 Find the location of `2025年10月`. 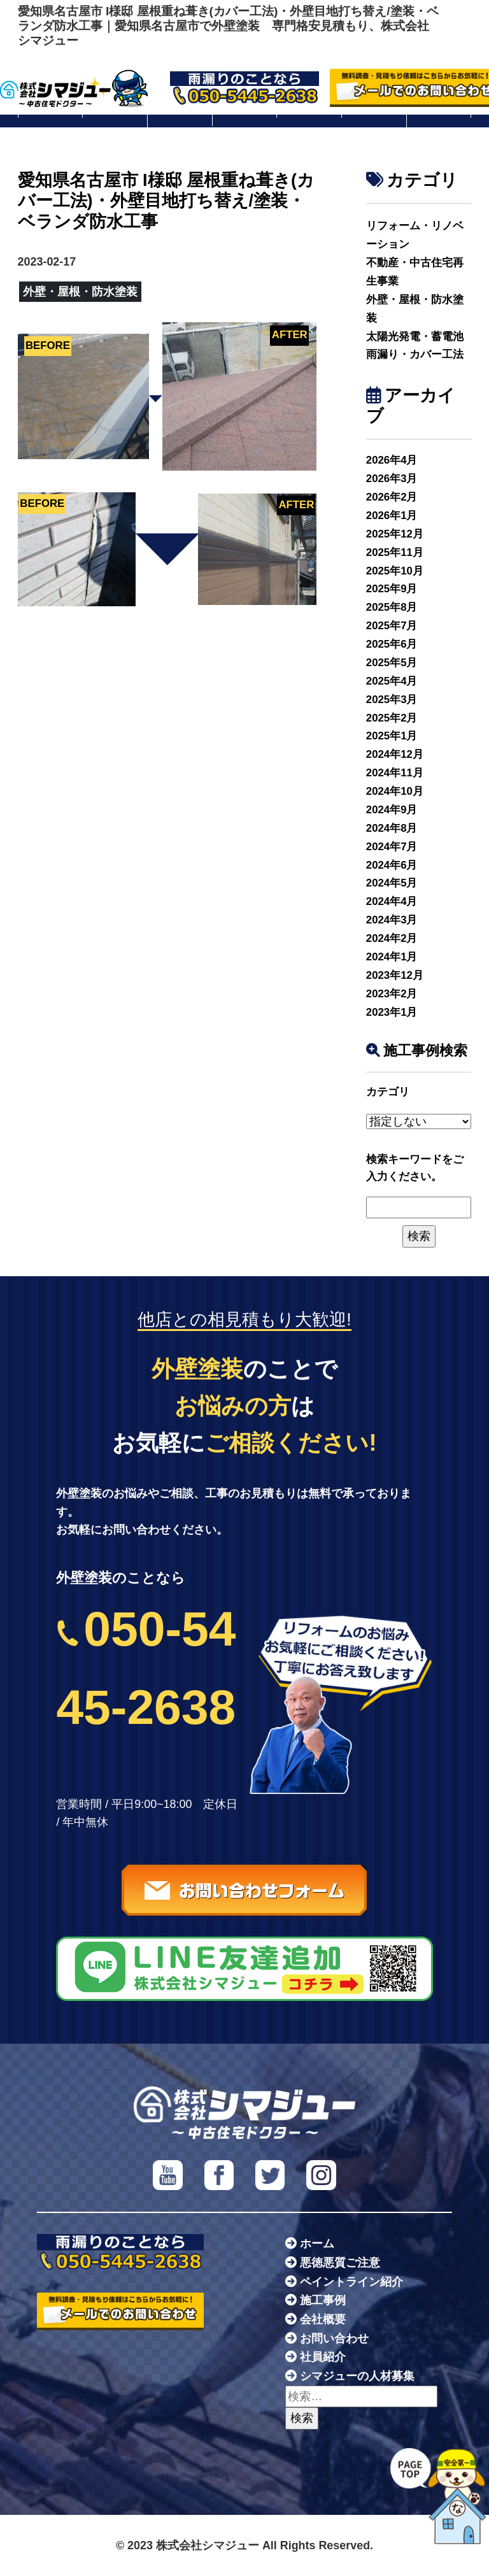

2025年10月 is located at coordinates (394, 571).